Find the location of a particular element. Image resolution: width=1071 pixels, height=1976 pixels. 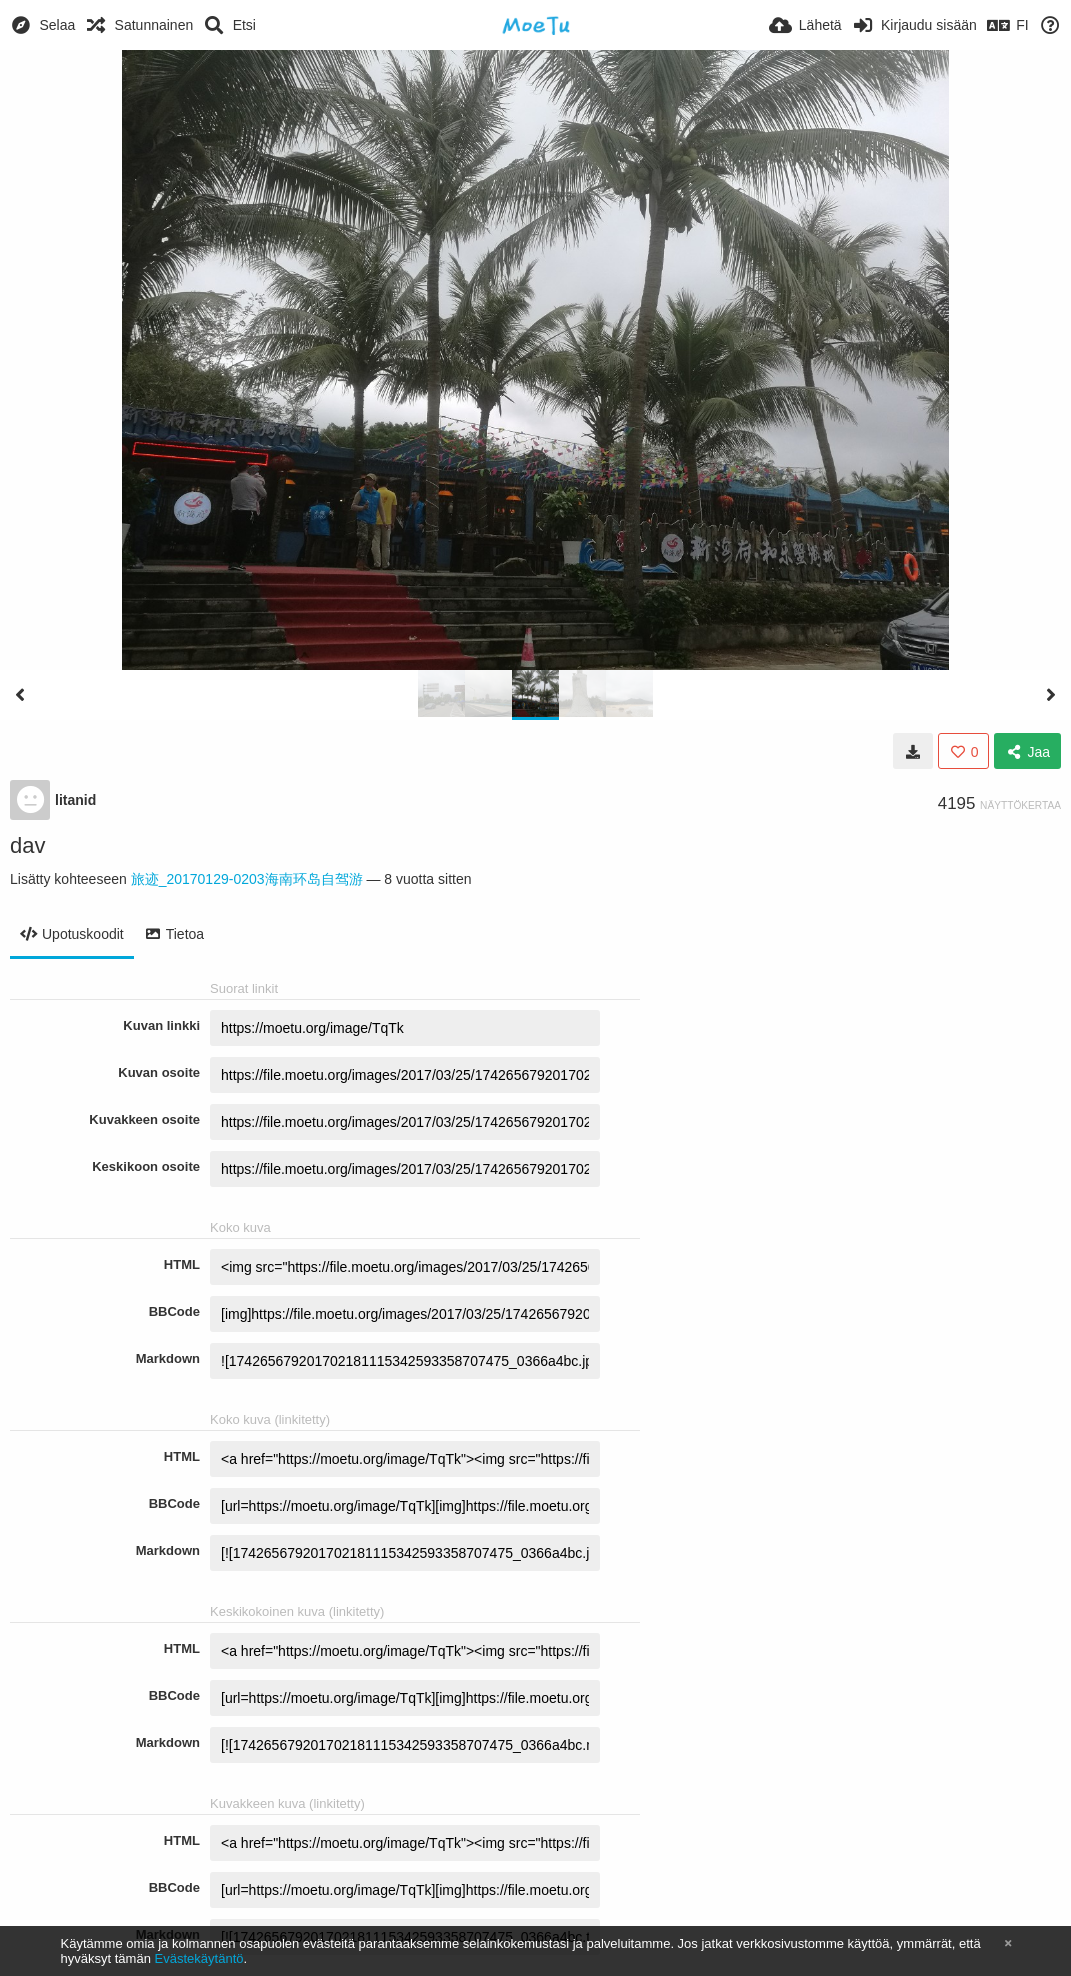

旅迹_20170129-0203海南环岛自驾游 is located at coordinates (247, 879).